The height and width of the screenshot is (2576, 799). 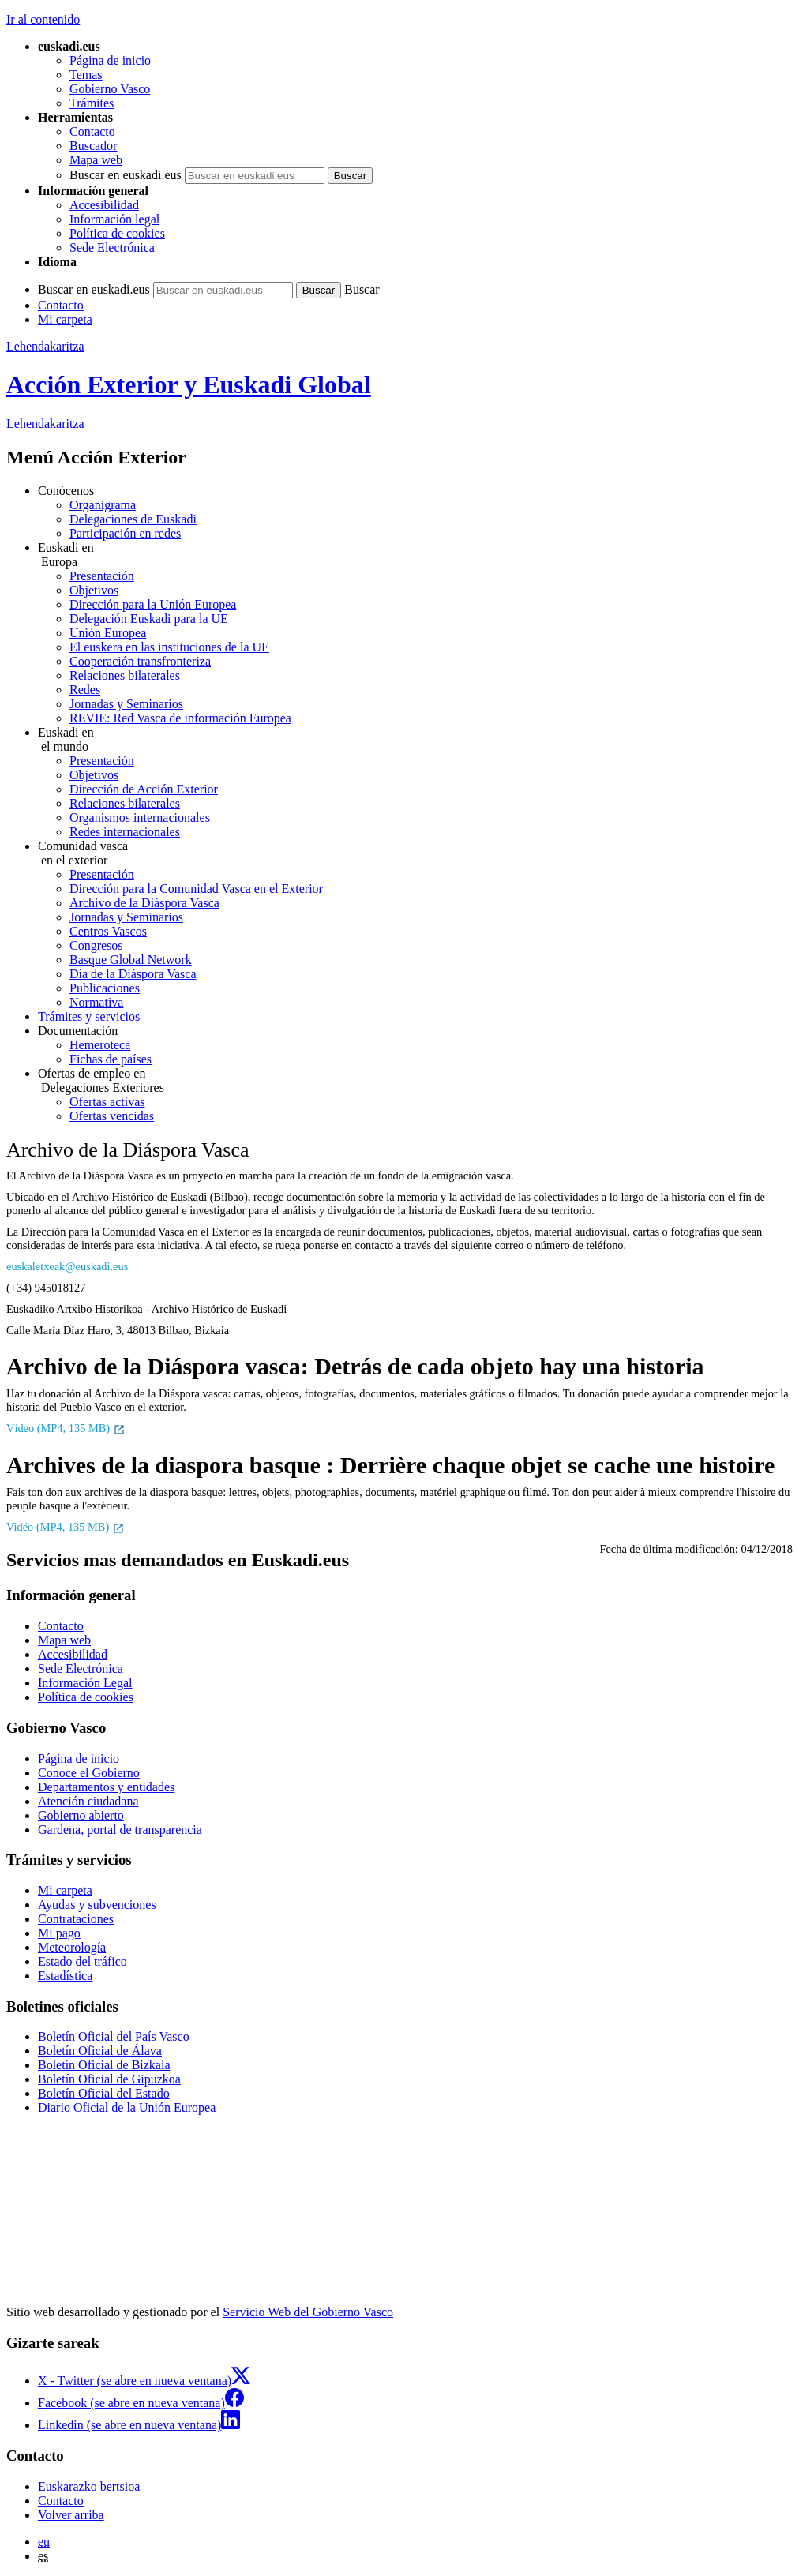 I want to click on Contrataciones, so click(x=76, y=1918).